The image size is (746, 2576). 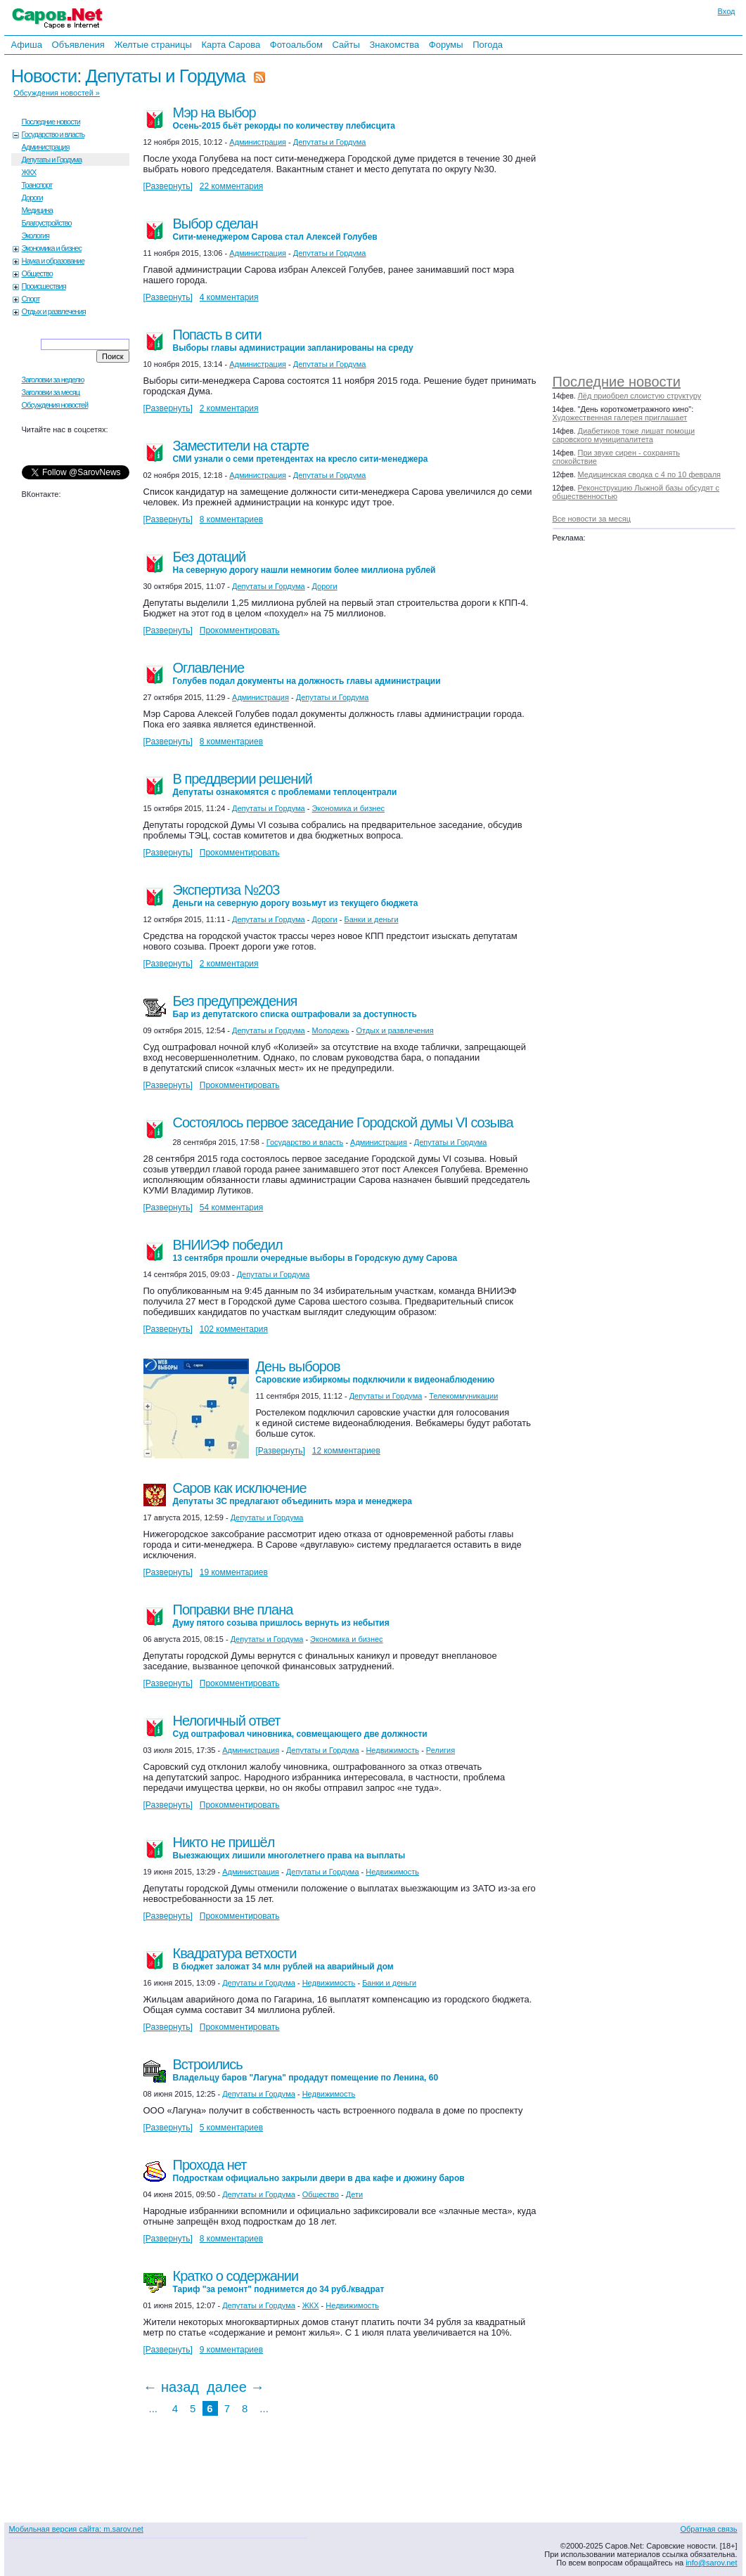 What do you see at coordinates (229, 297) in the screenshot?
I see `4 комментария` at bounding box center [229, 297].